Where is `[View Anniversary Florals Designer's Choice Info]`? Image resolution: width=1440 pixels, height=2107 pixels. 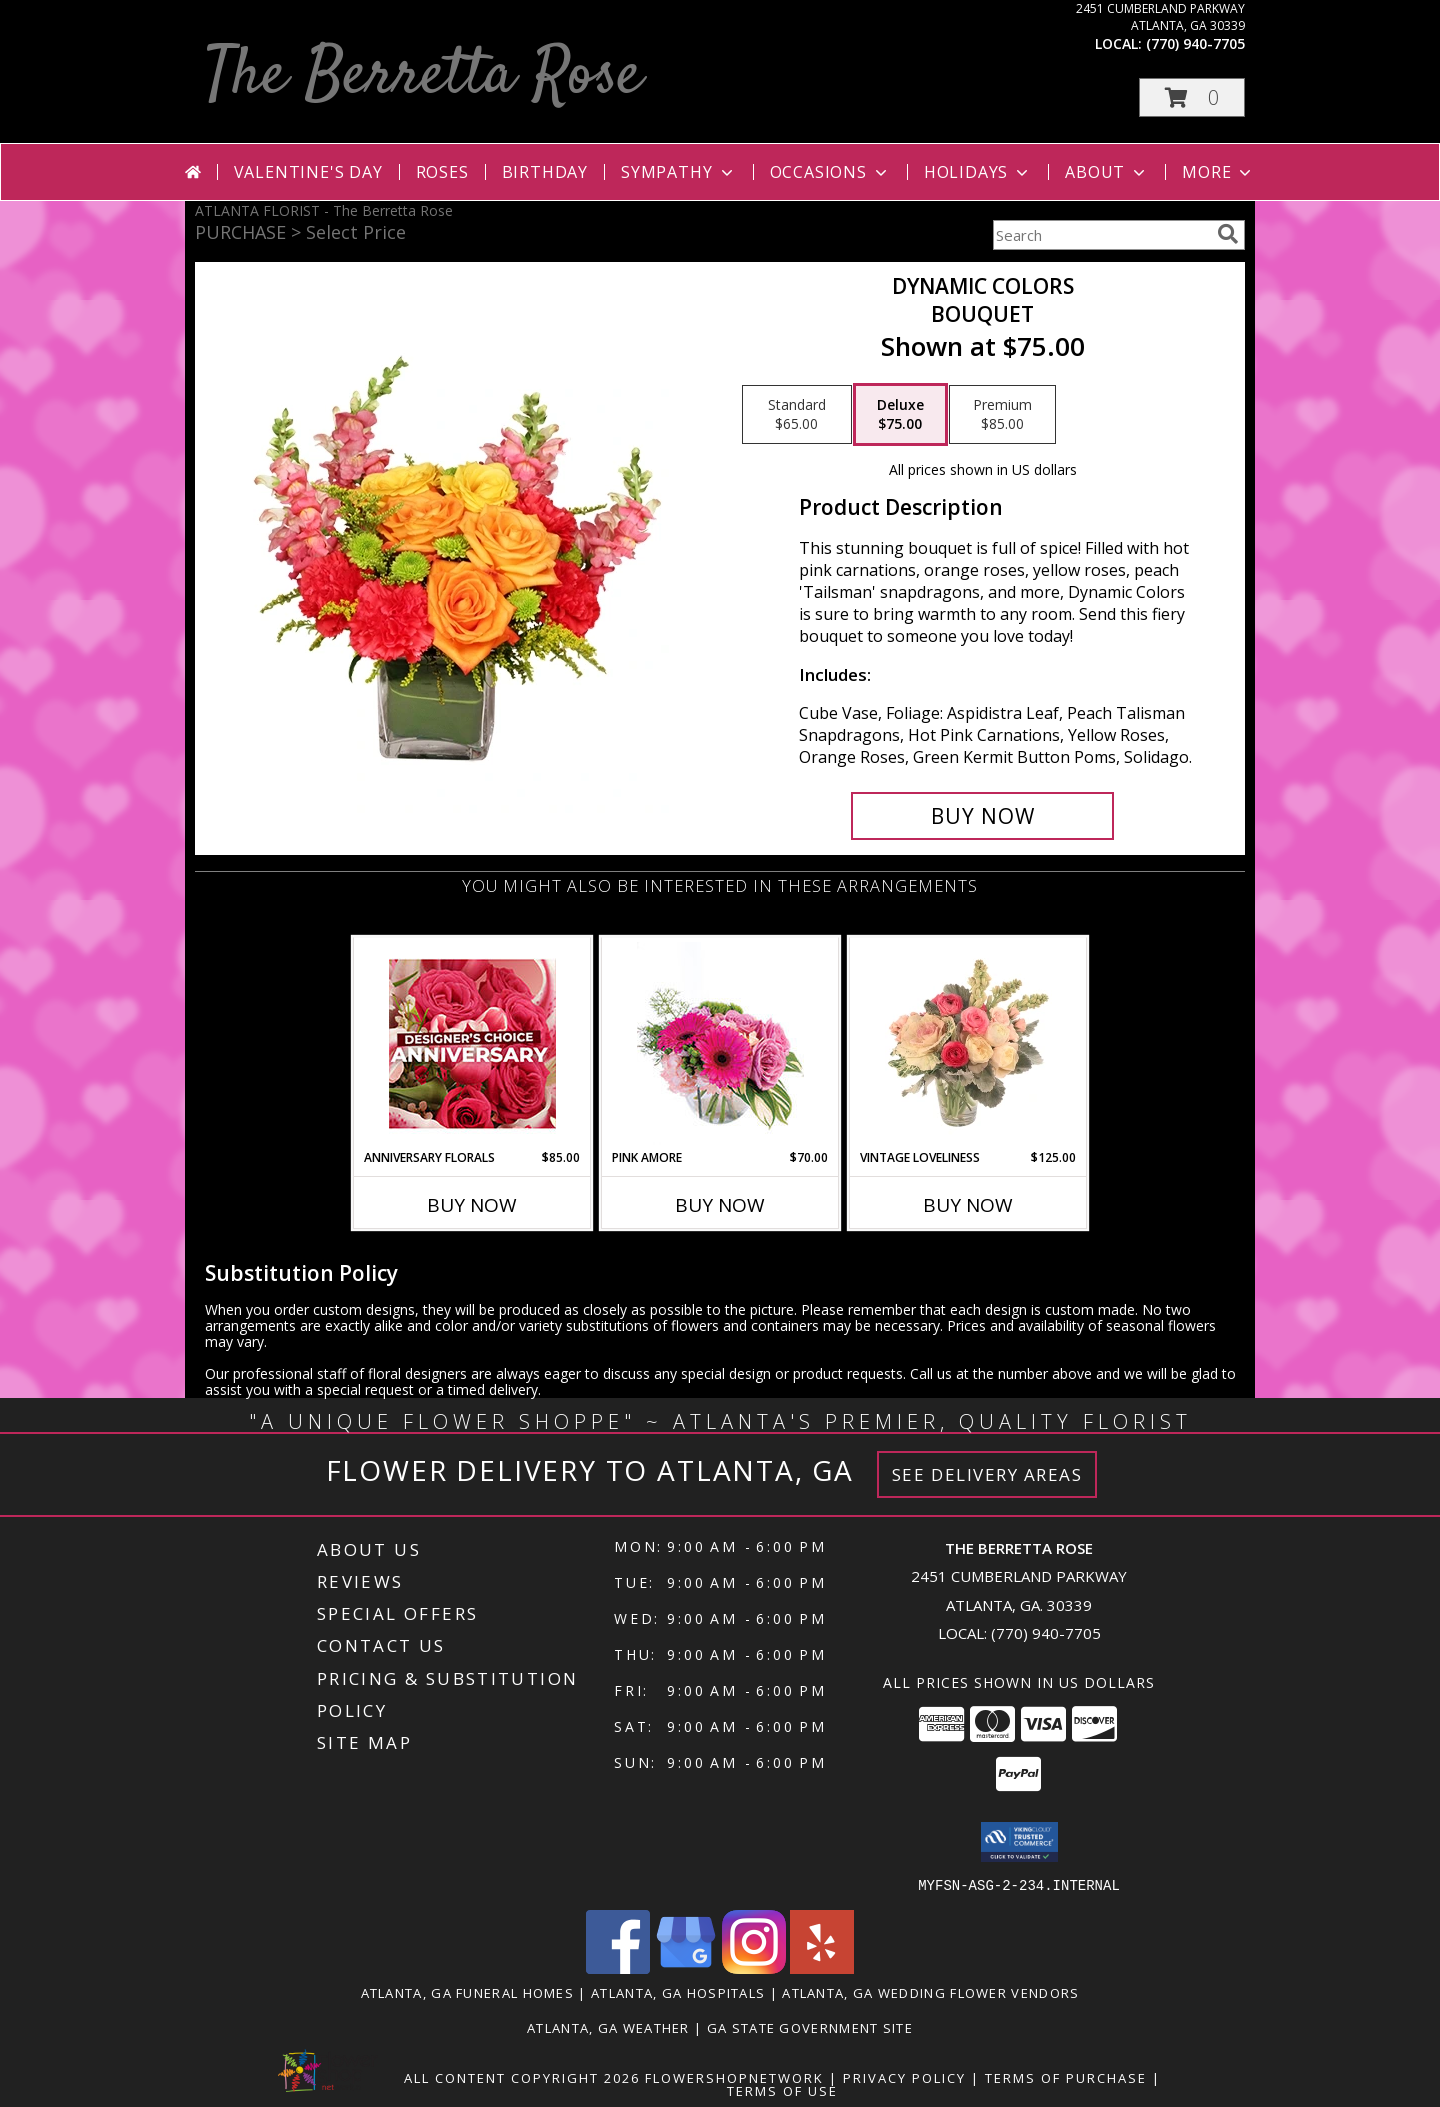 [View Anniversary Florals Designer's Choice Info] is located at coordinates (472, 1043).